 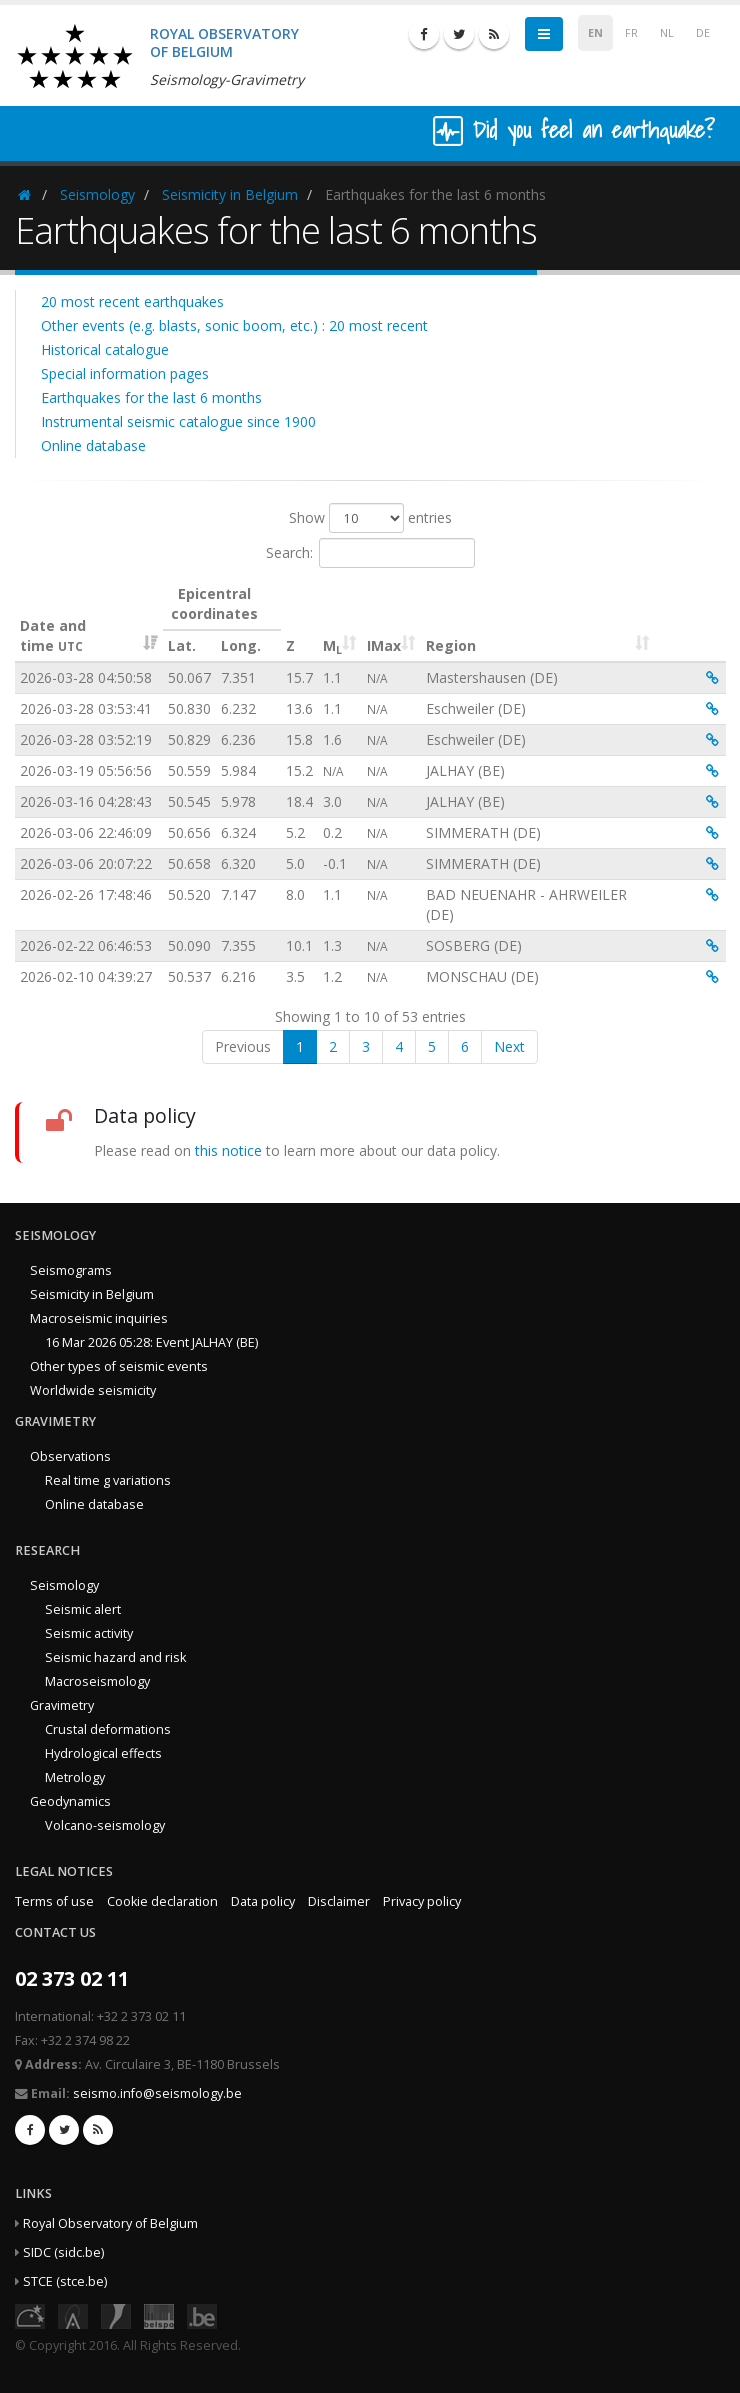 I want to click on this notice, so click(x=228, y=1150).